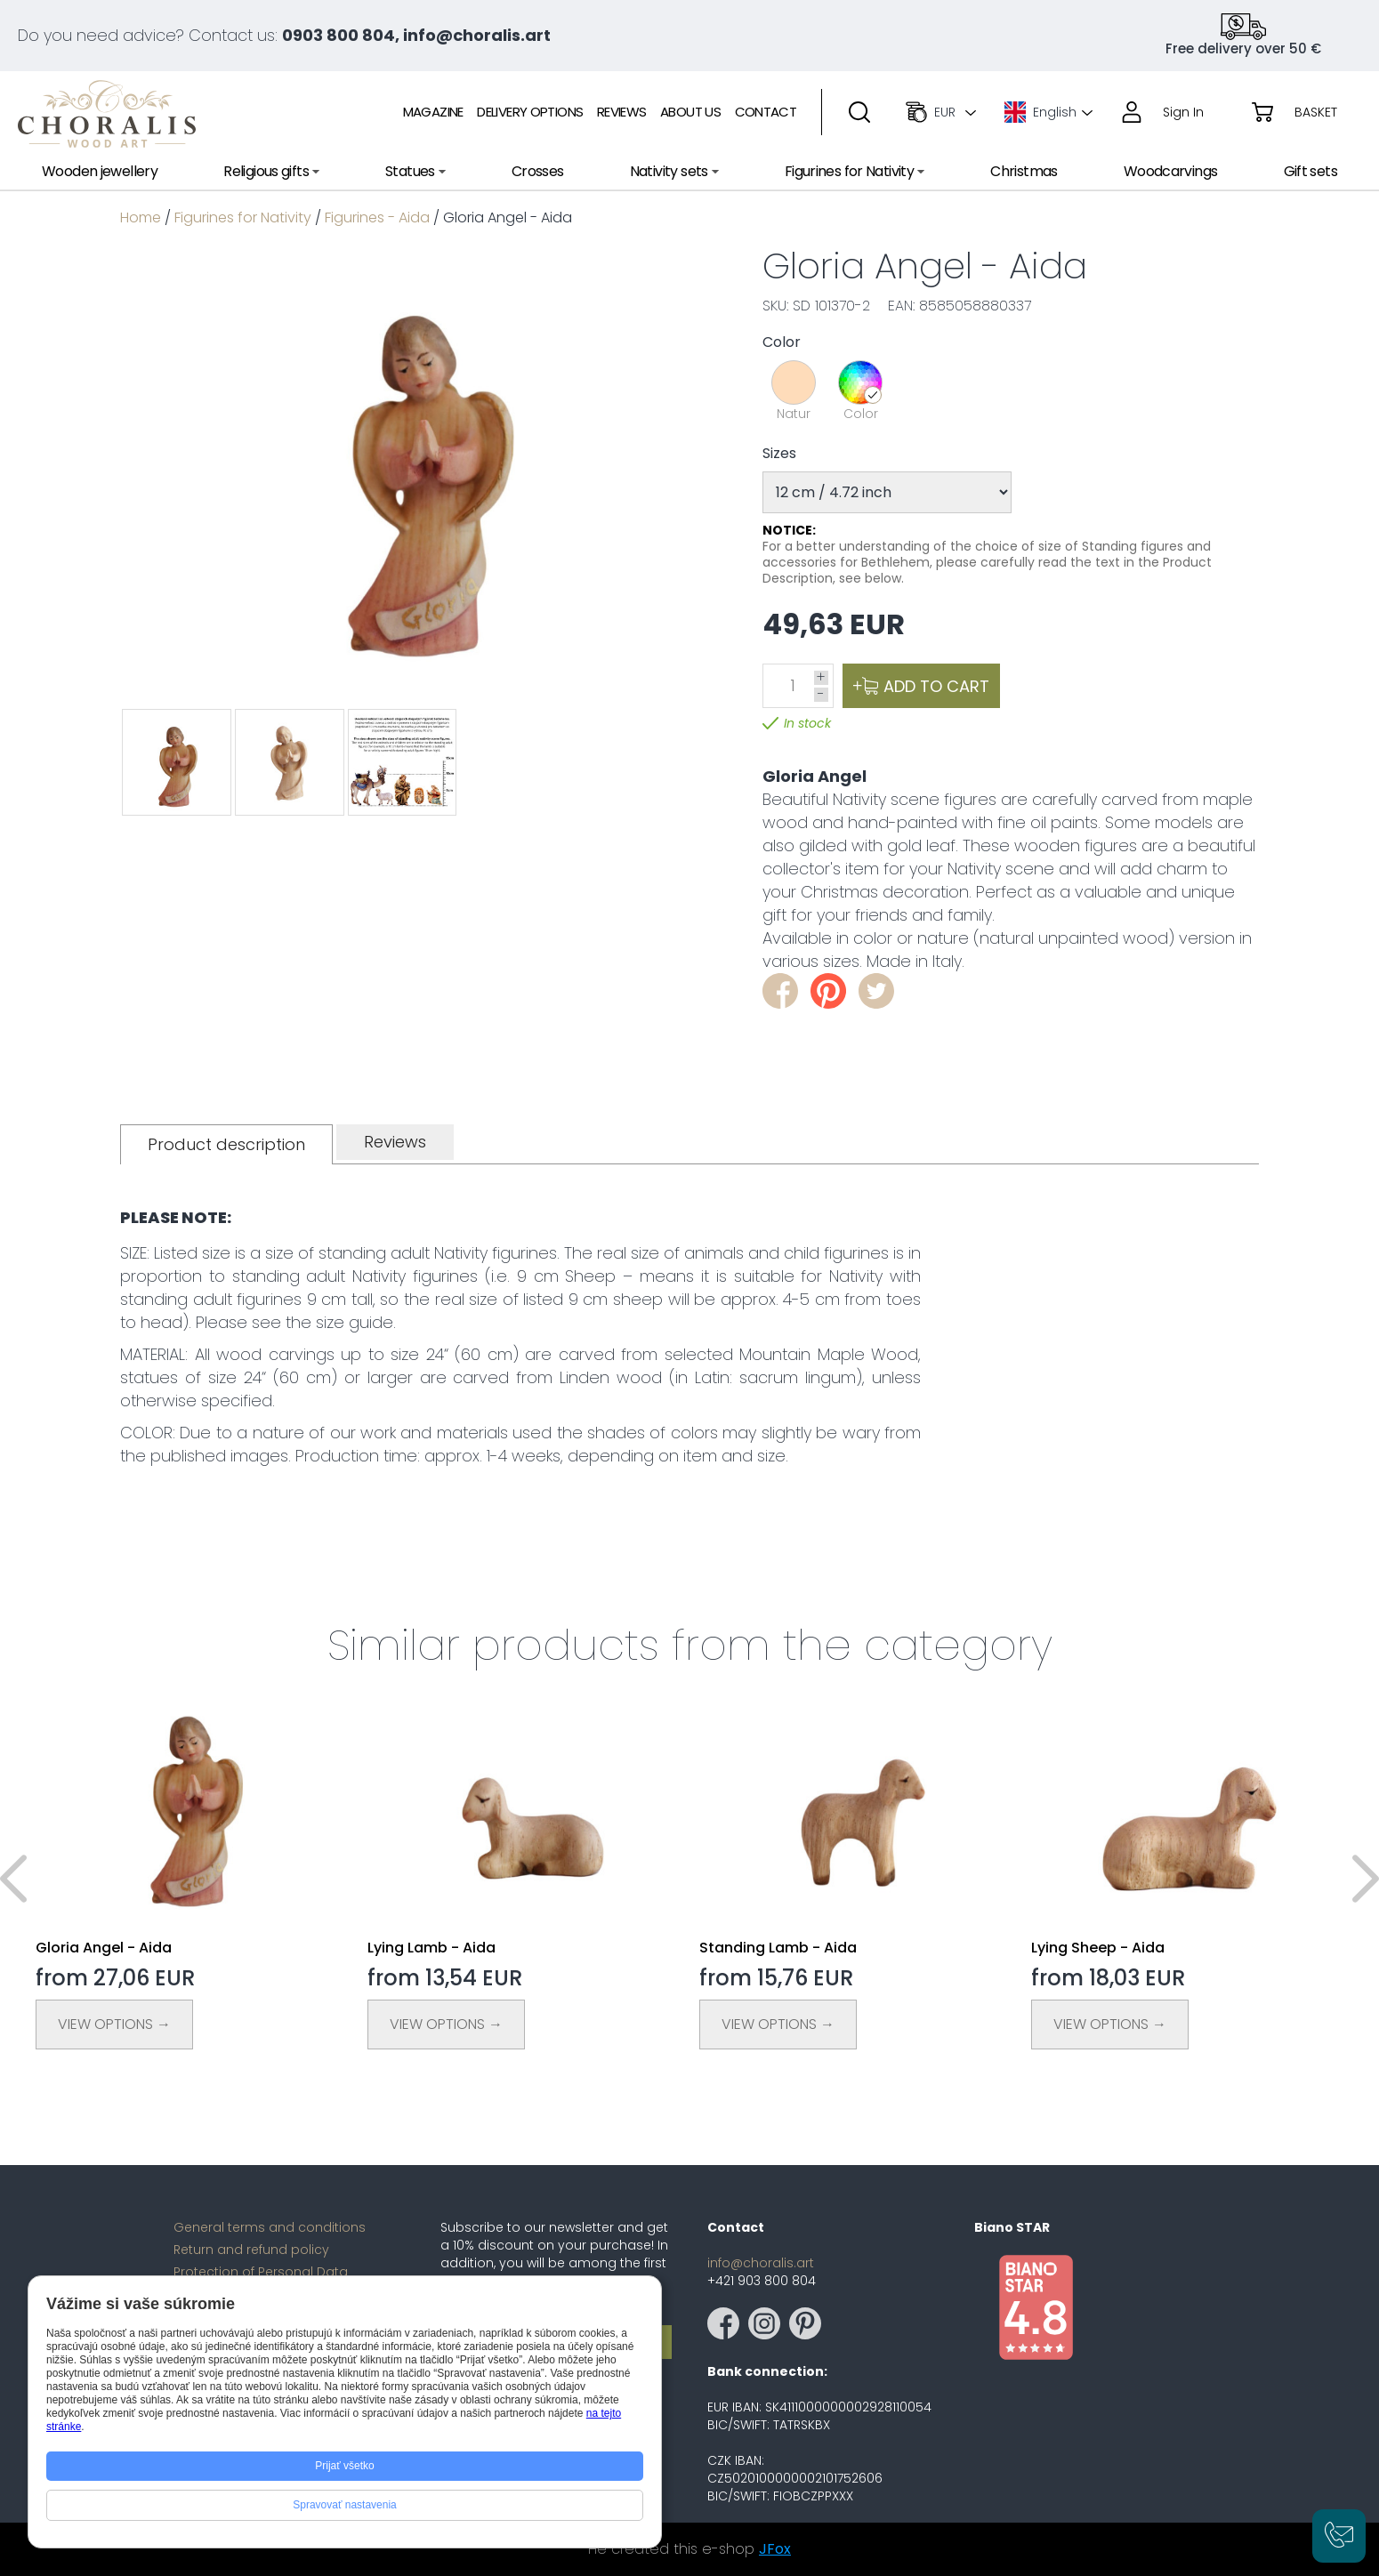 The width and height of the screenshot is (1379, 2576). Describe the element at coordinates (226, 1144) in the screenshot. I see `[tab]` at that location.